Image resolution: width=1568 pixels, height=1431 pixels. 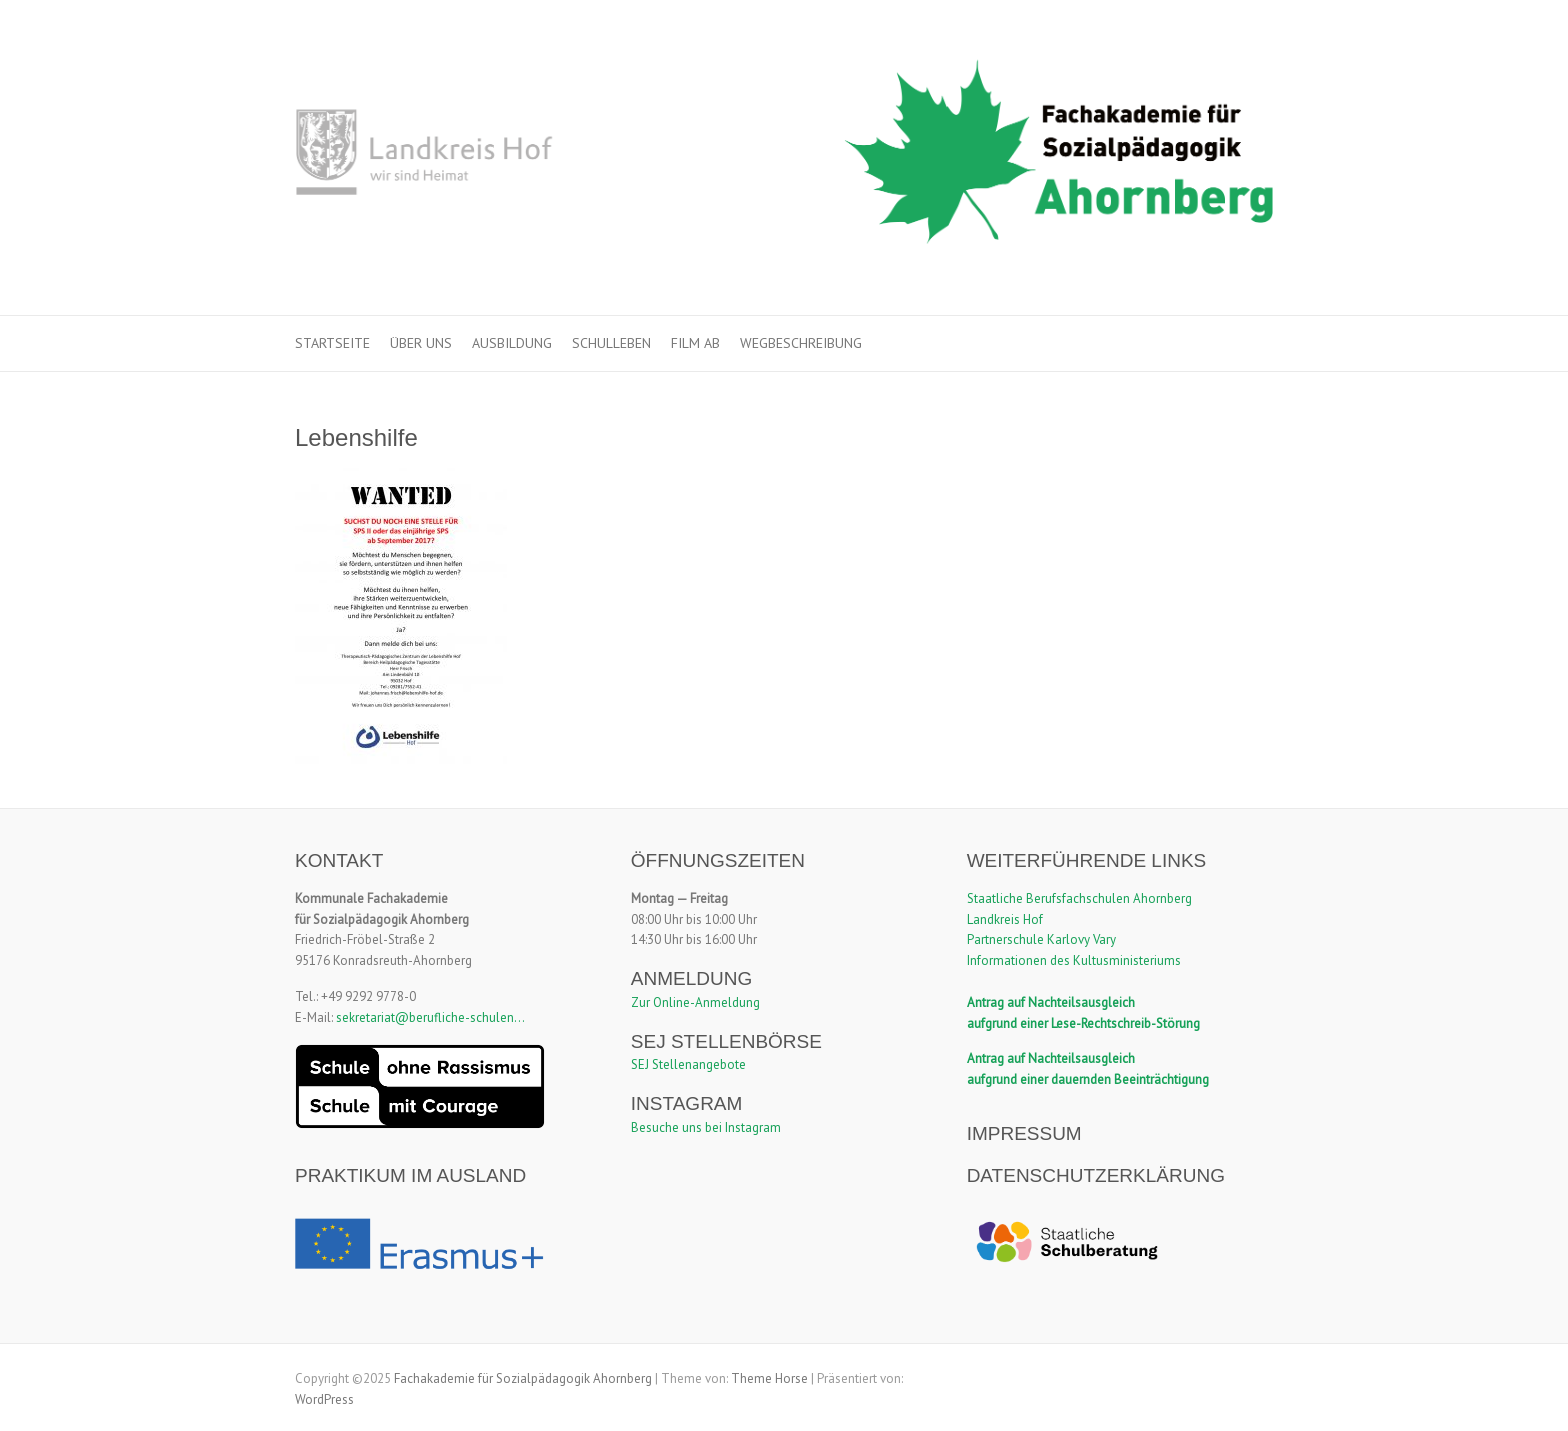 What do you see at coordinates (1041, 939) in the screenshot?
I see `Partnerschule Karlovy Vary` at bounding box center [1041, 939].